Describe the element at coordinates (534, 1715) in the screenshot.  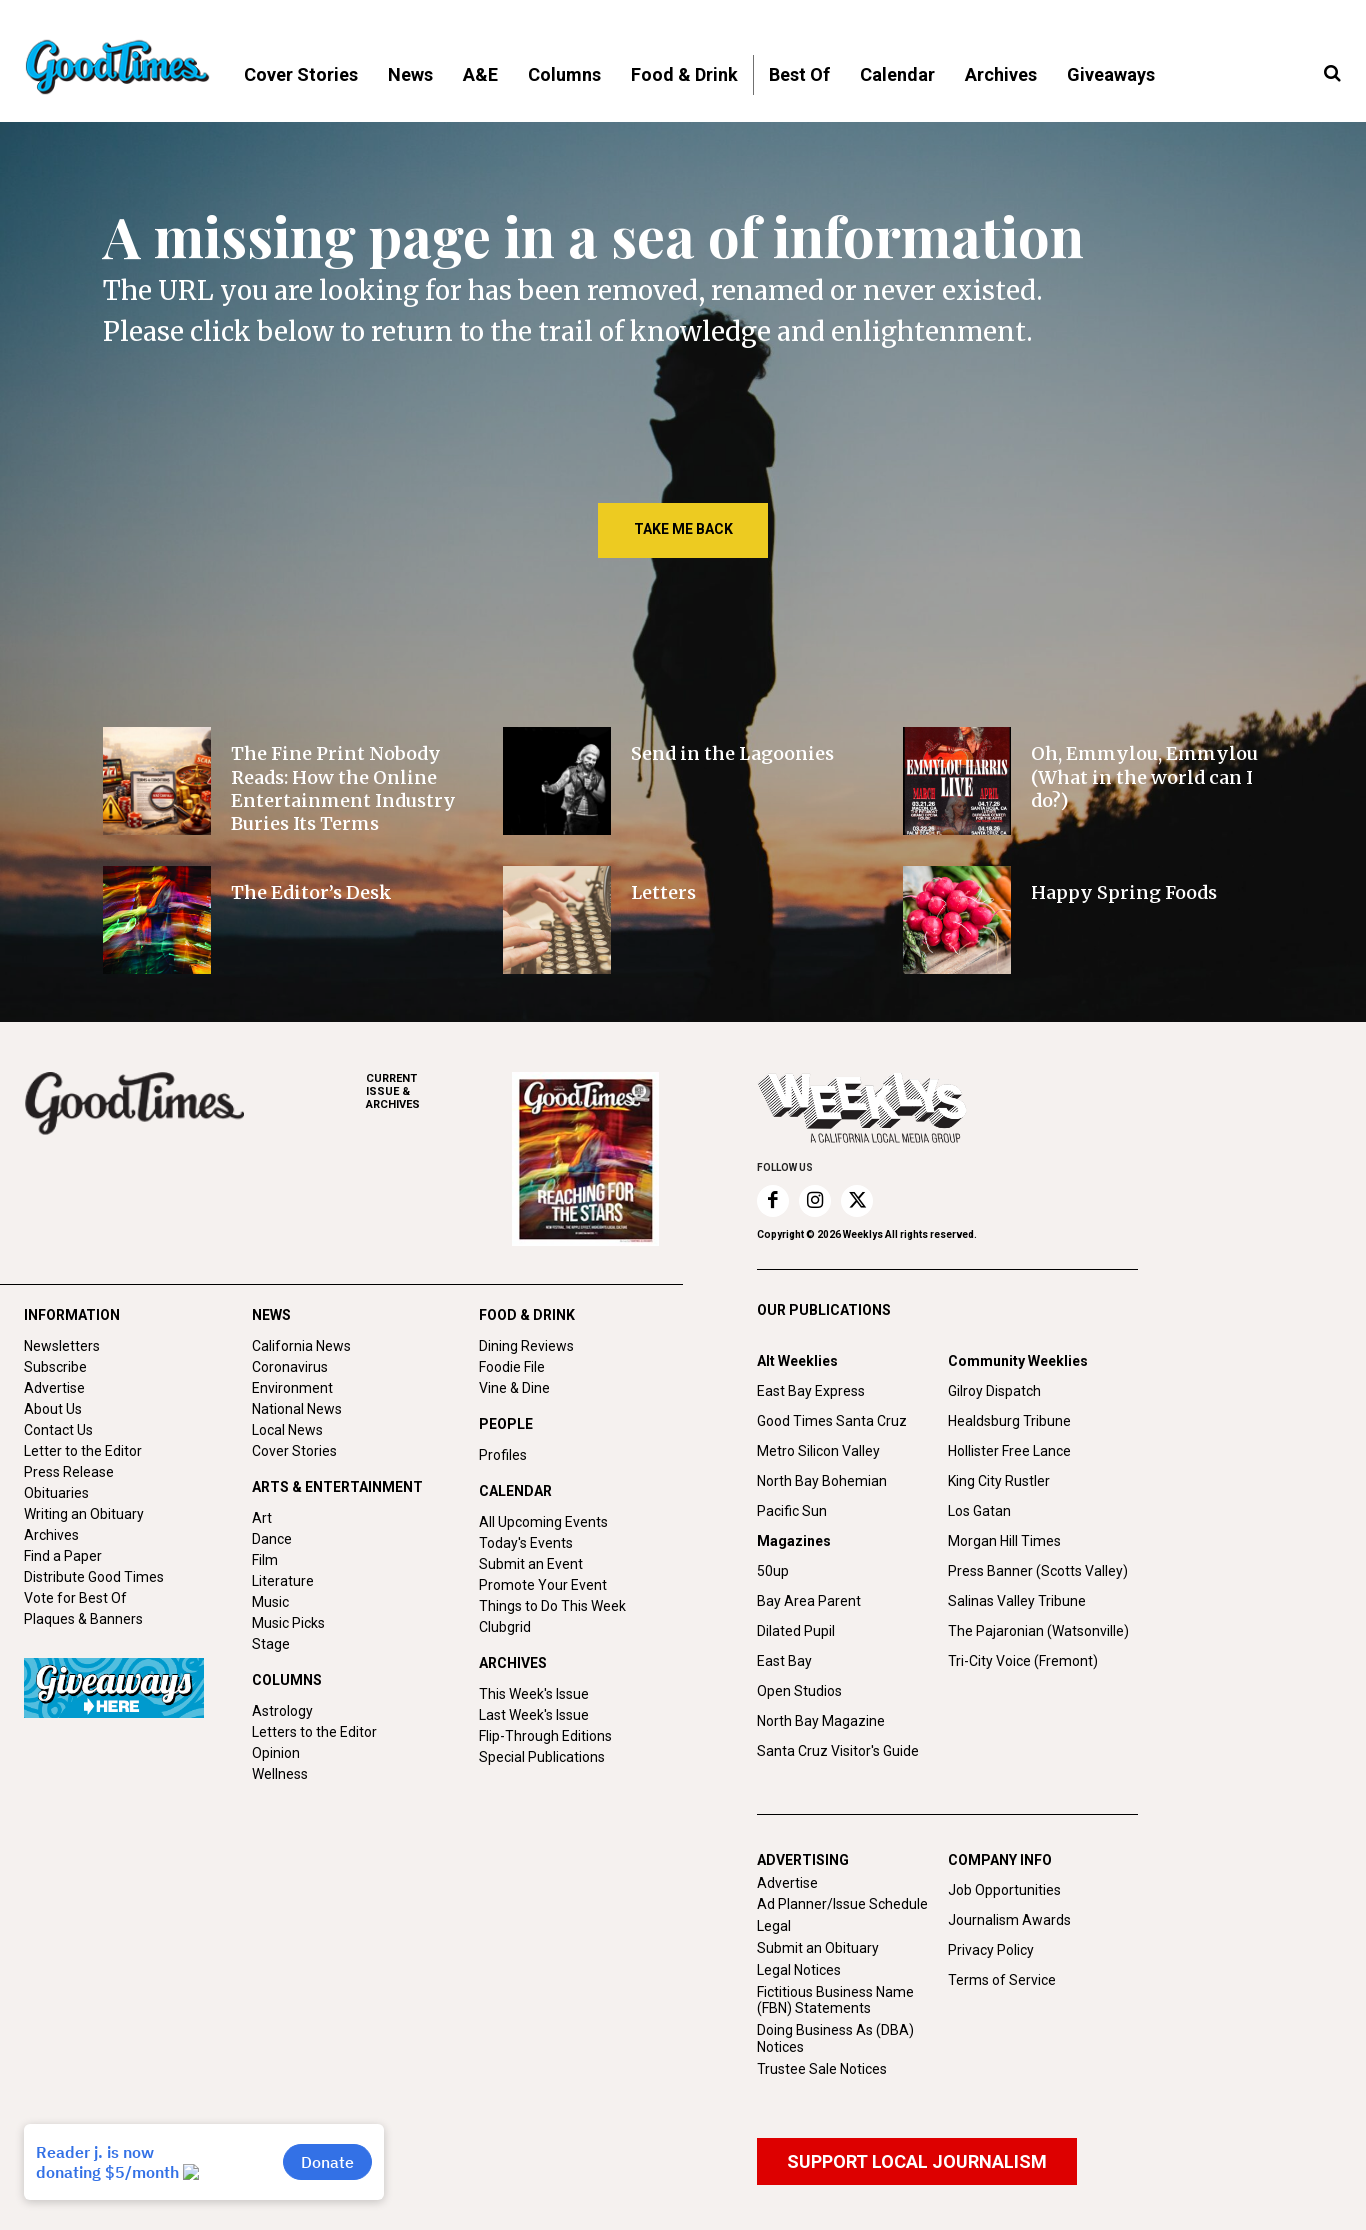
I see `Last Week's Issue` at that location.